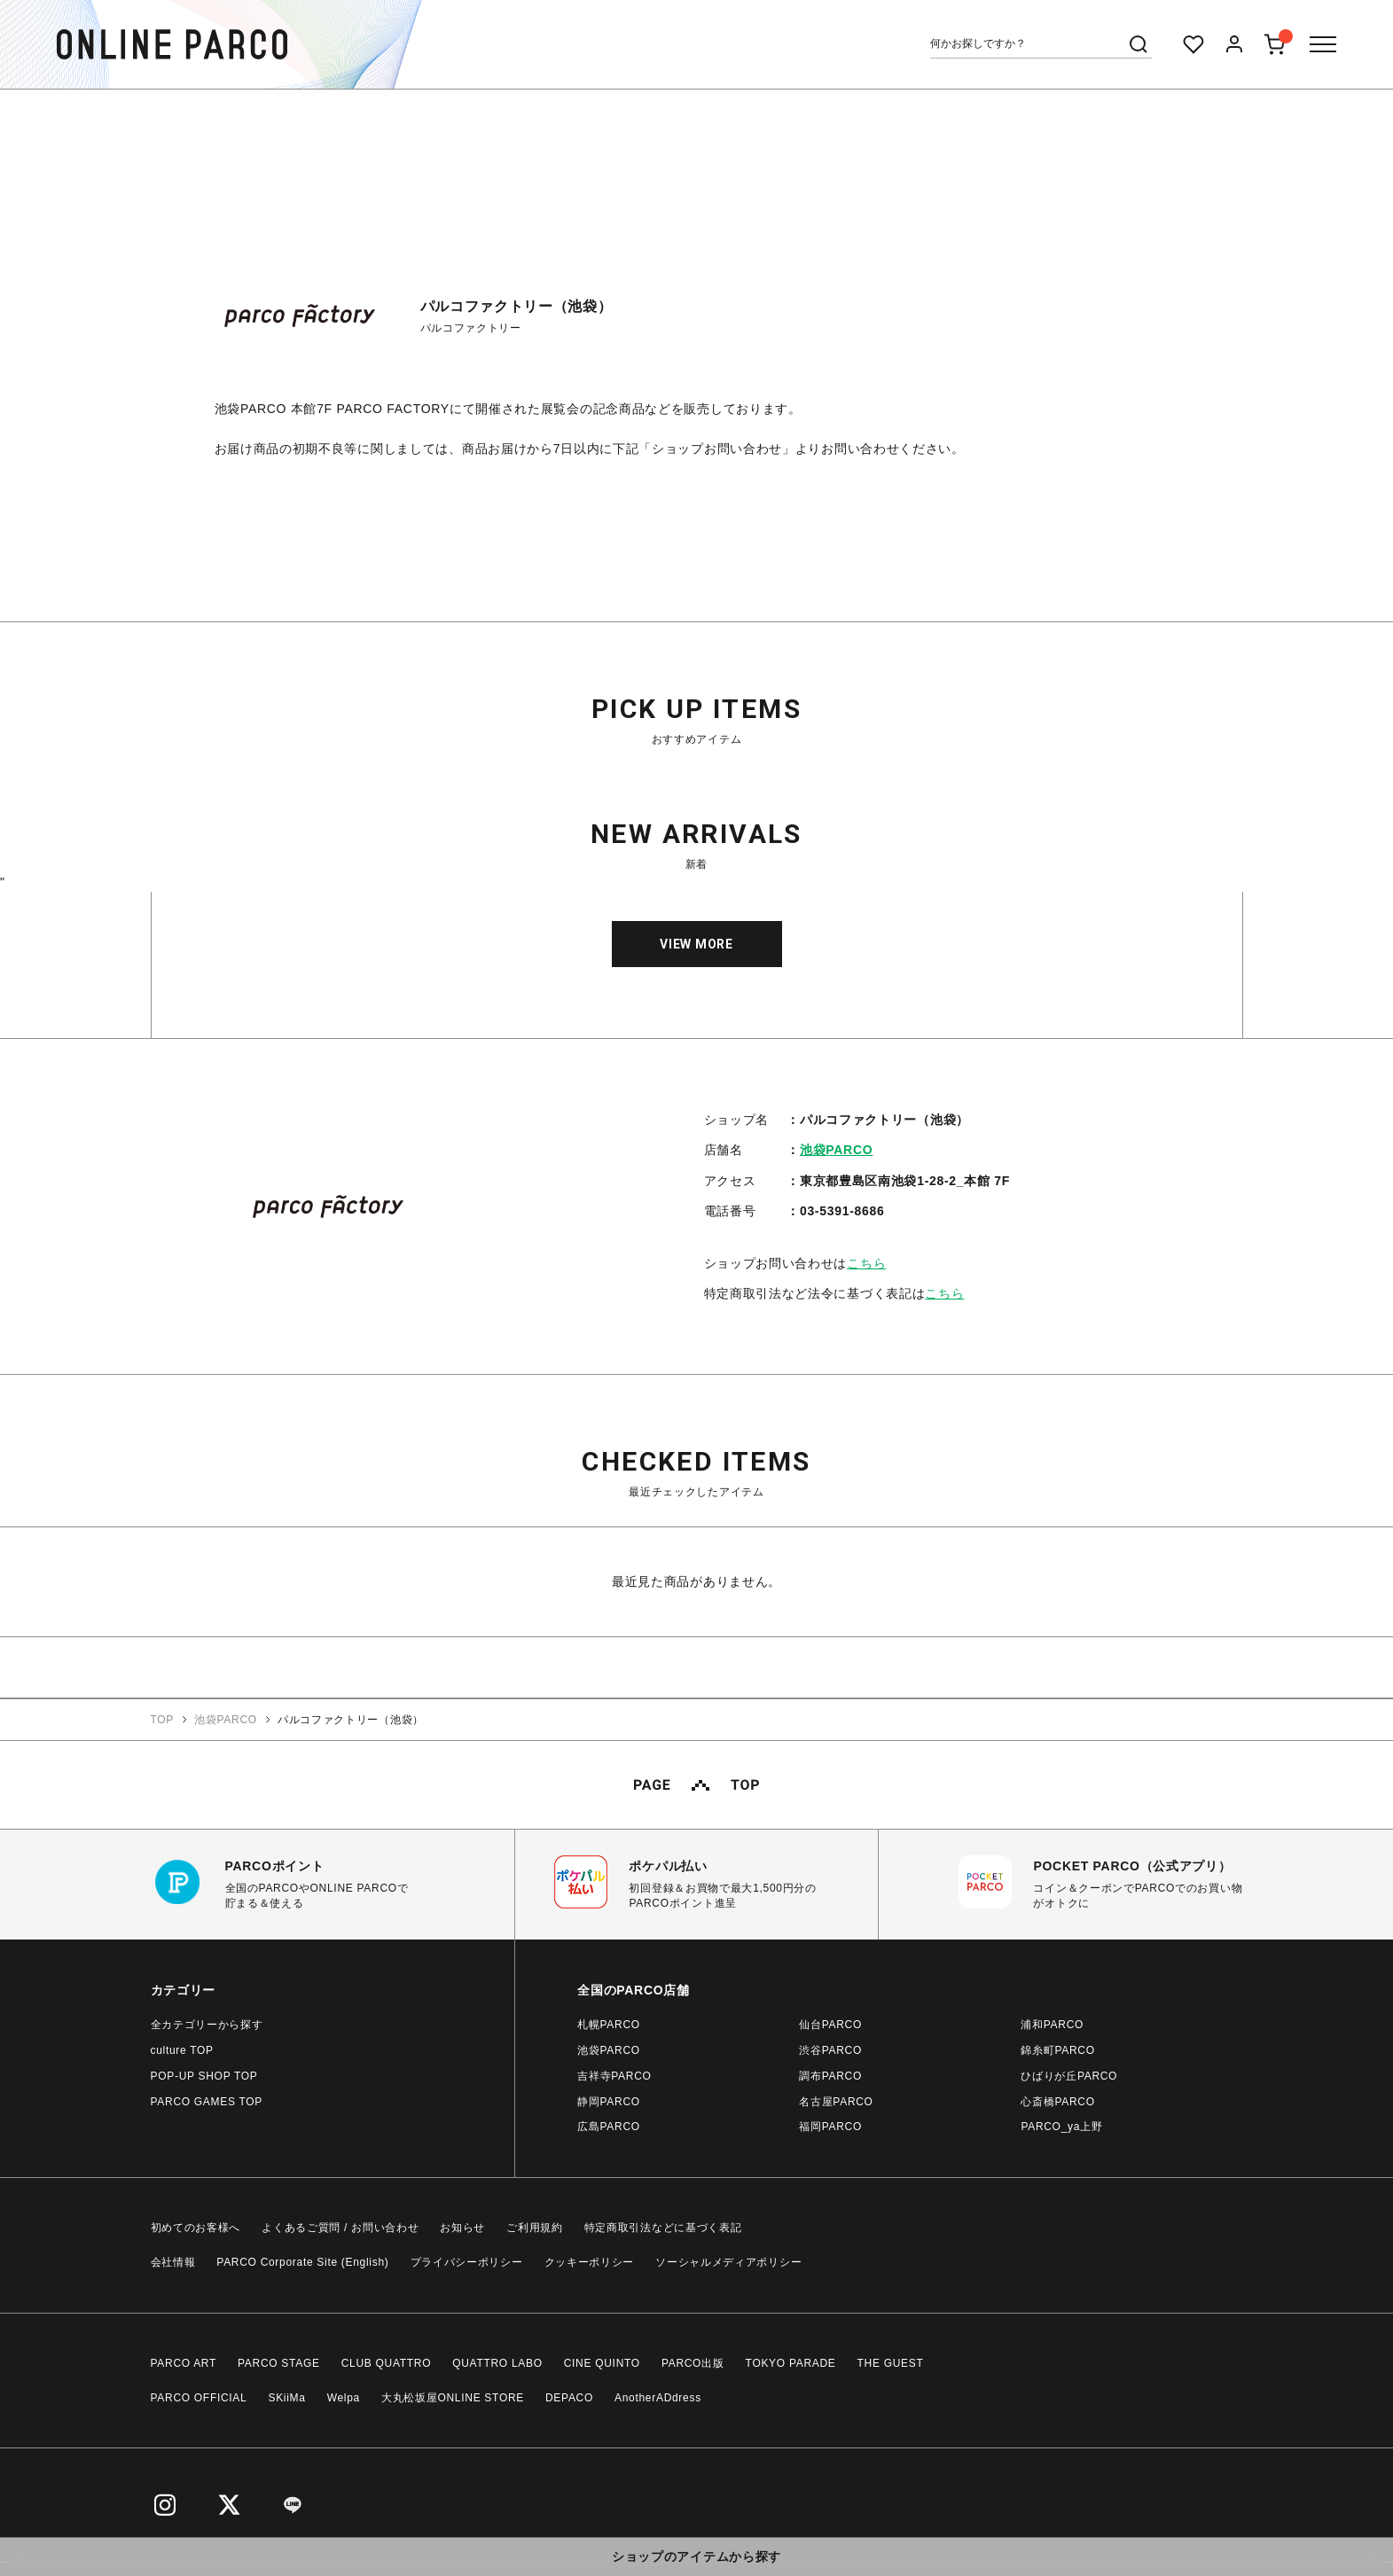 The image size is (1393, 2576). What do you see at coordinates (534, 2227) in the screenshot?
I see `ご利用規約` at bounding box center [534, 2227].